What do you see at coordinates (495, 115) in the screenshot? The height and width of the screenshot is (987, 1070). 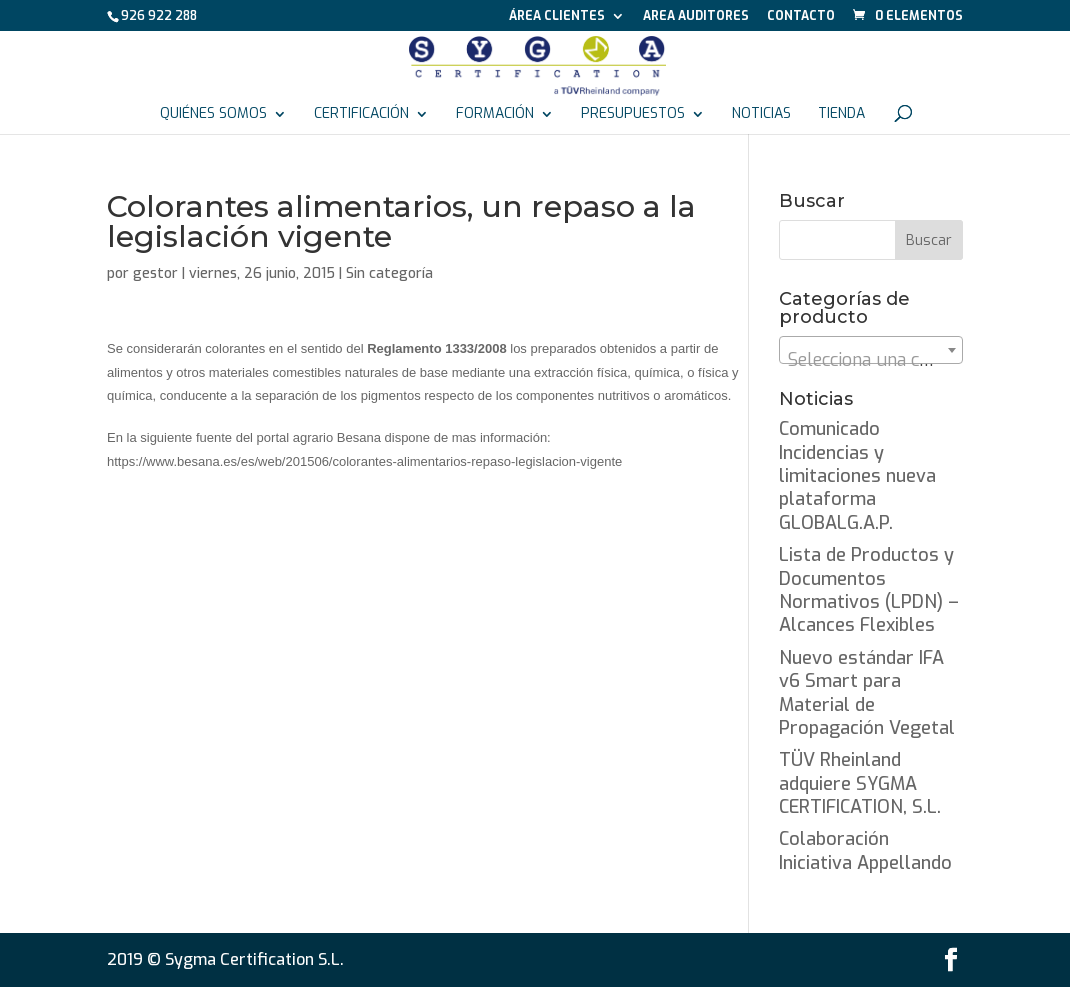 I see `Formación` at bounding box center [495, 115].